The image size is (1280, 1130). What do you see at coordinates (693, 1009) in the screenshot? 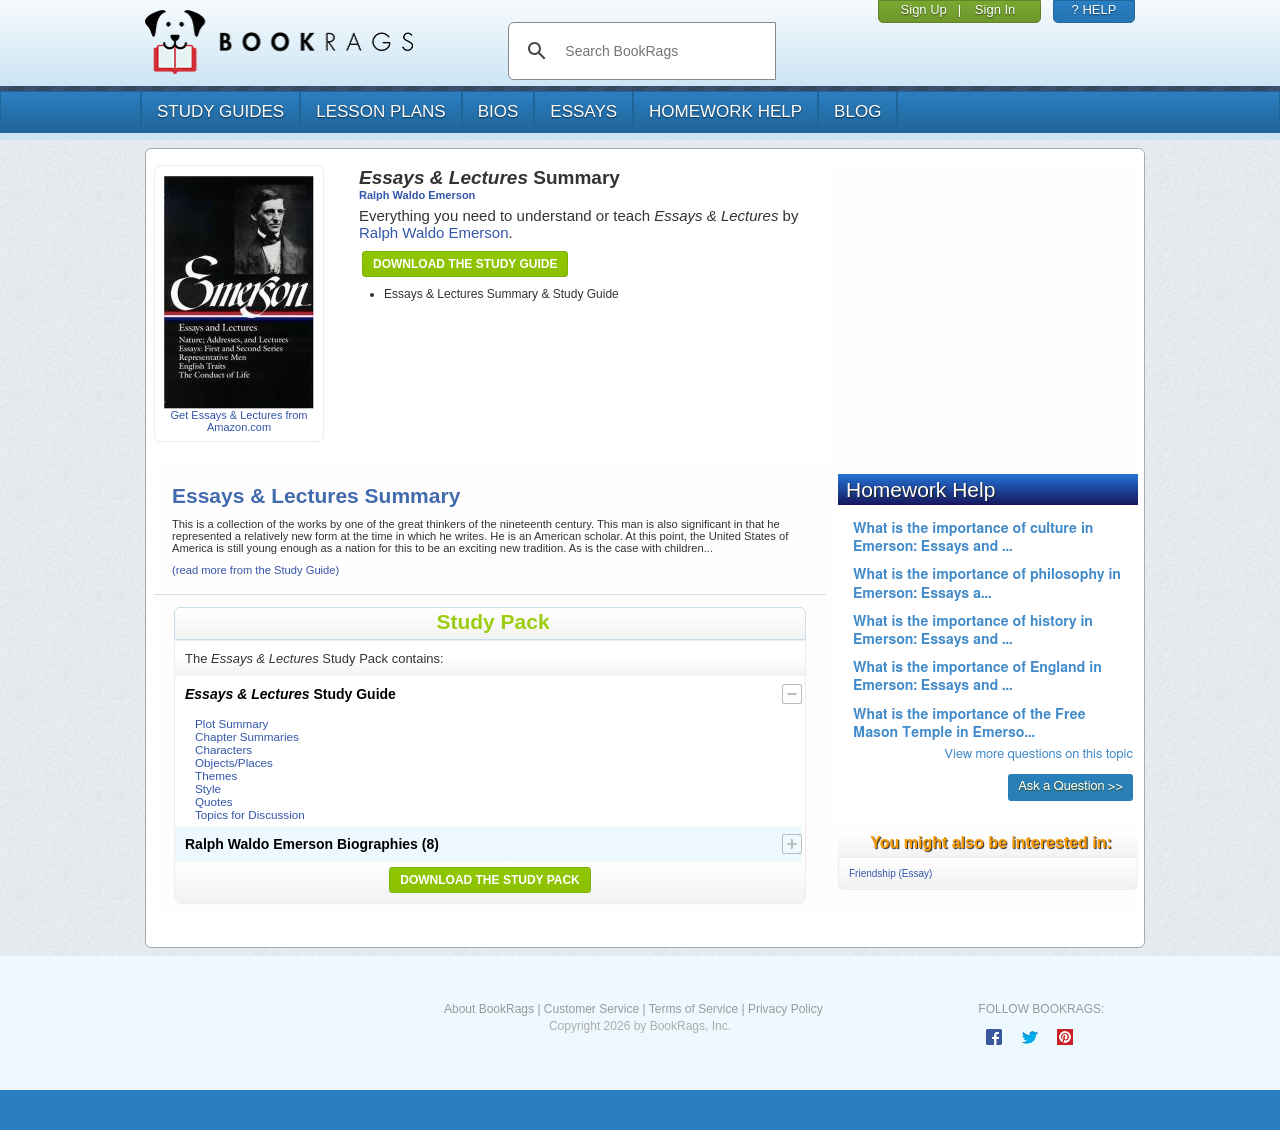
I see `Terms of Service` at bounding box center [693, 1009].